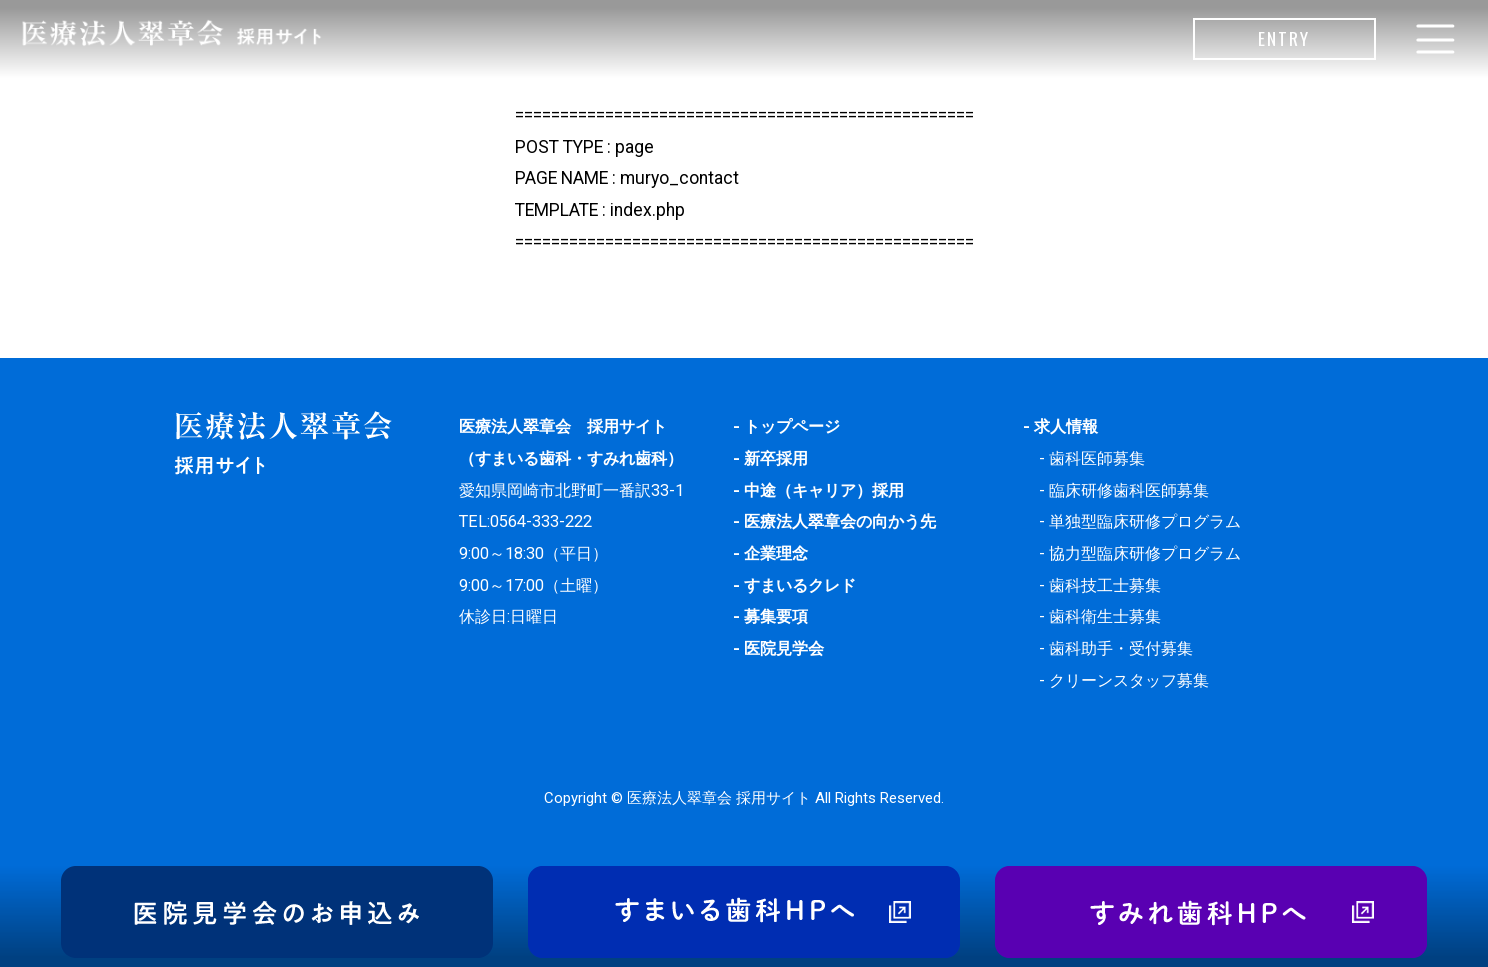  I want to click on 医療法人翠章会の向かう先, so click(840, 521).